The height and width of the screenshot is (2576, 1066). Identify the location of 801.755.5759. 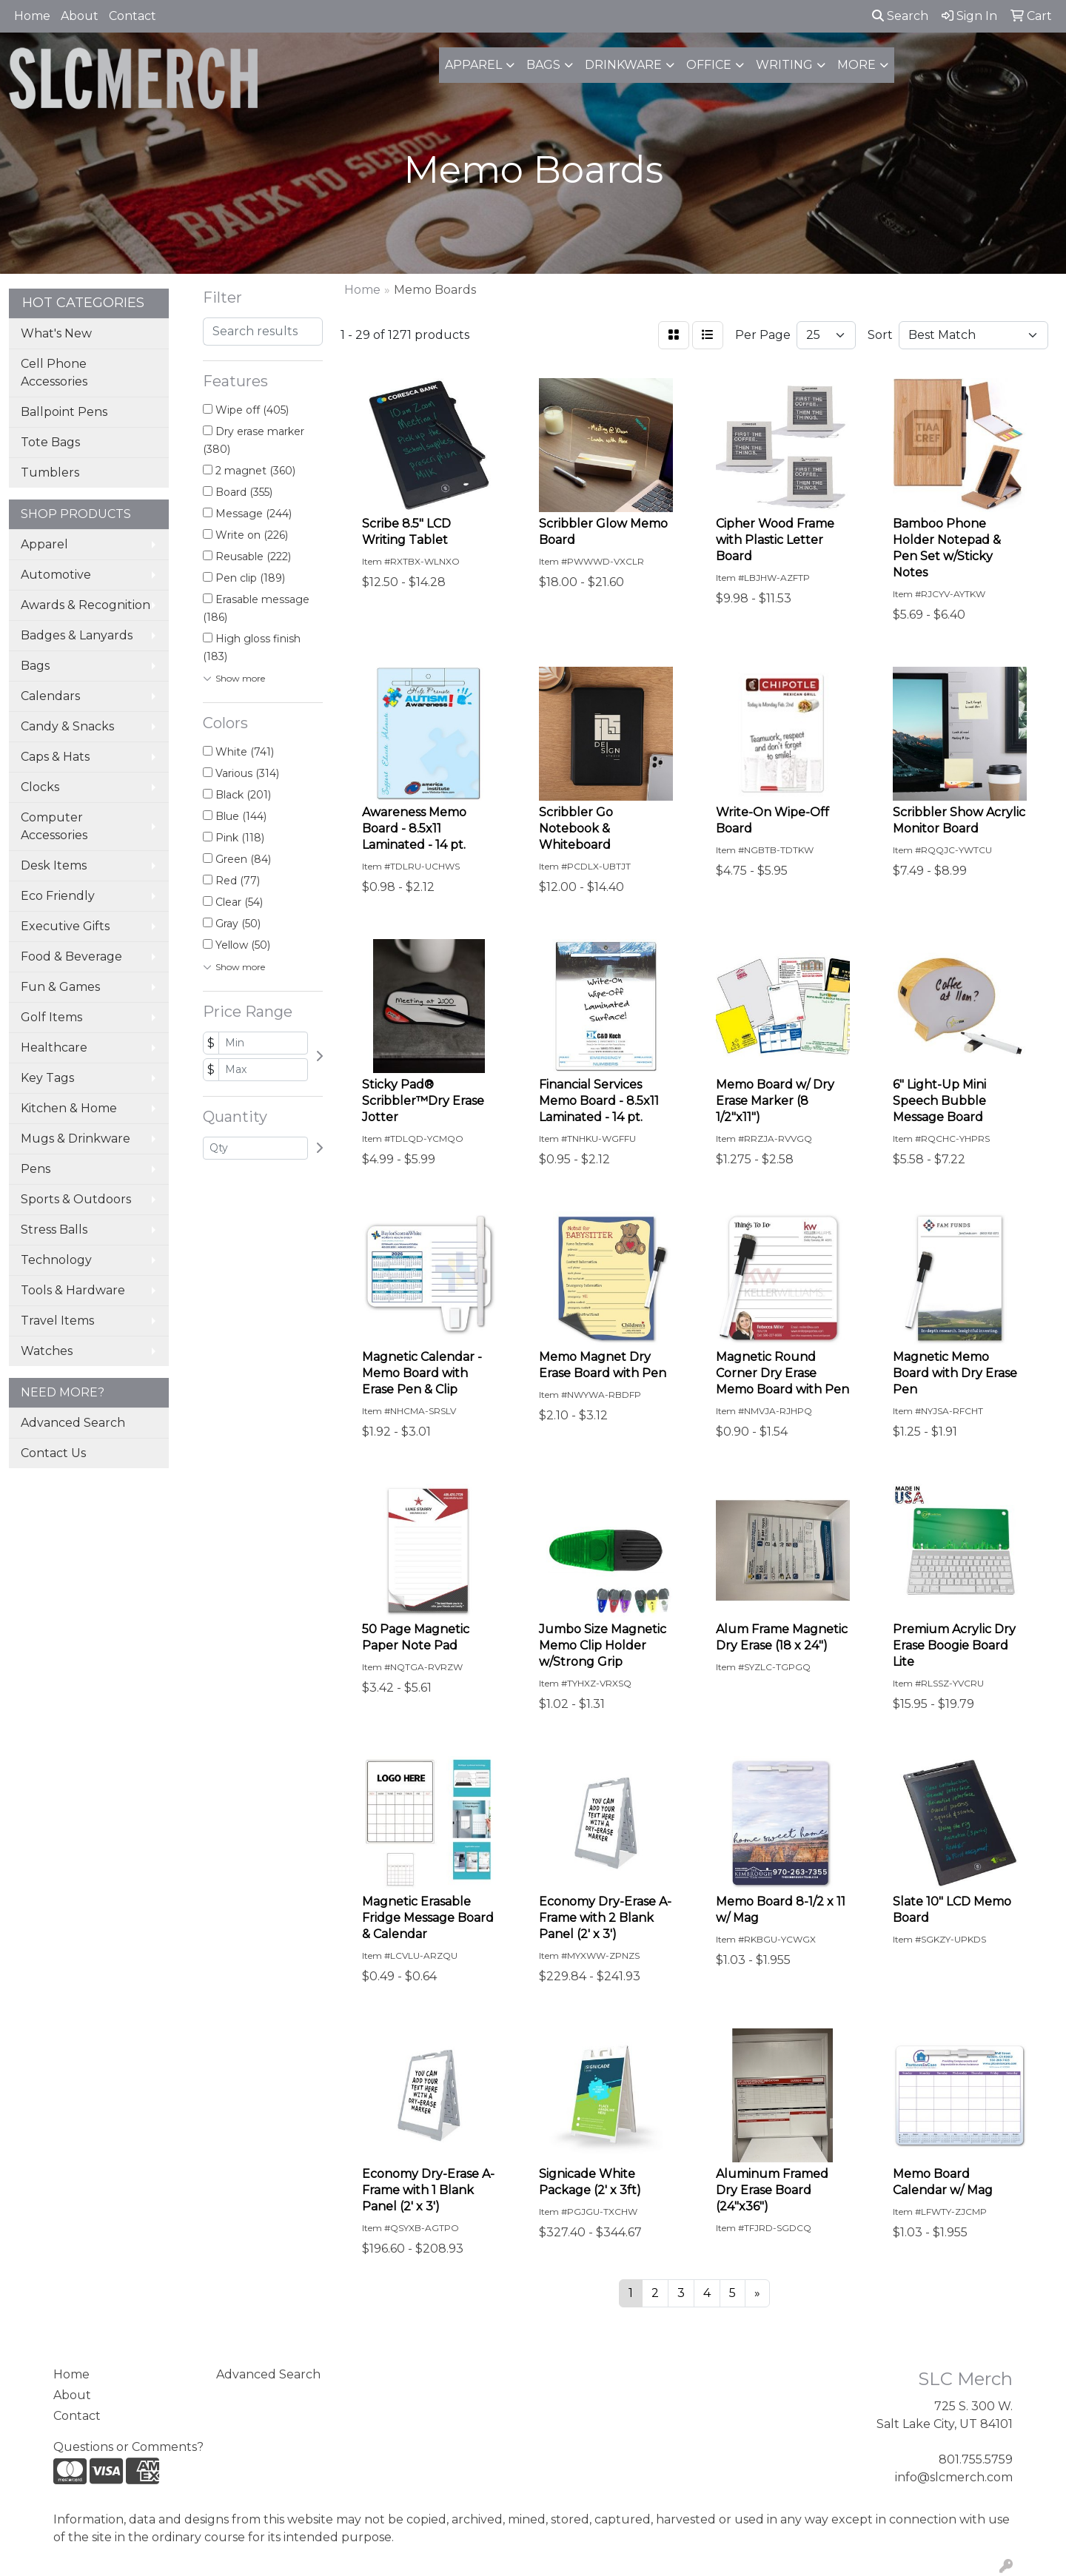
(976, 2459).